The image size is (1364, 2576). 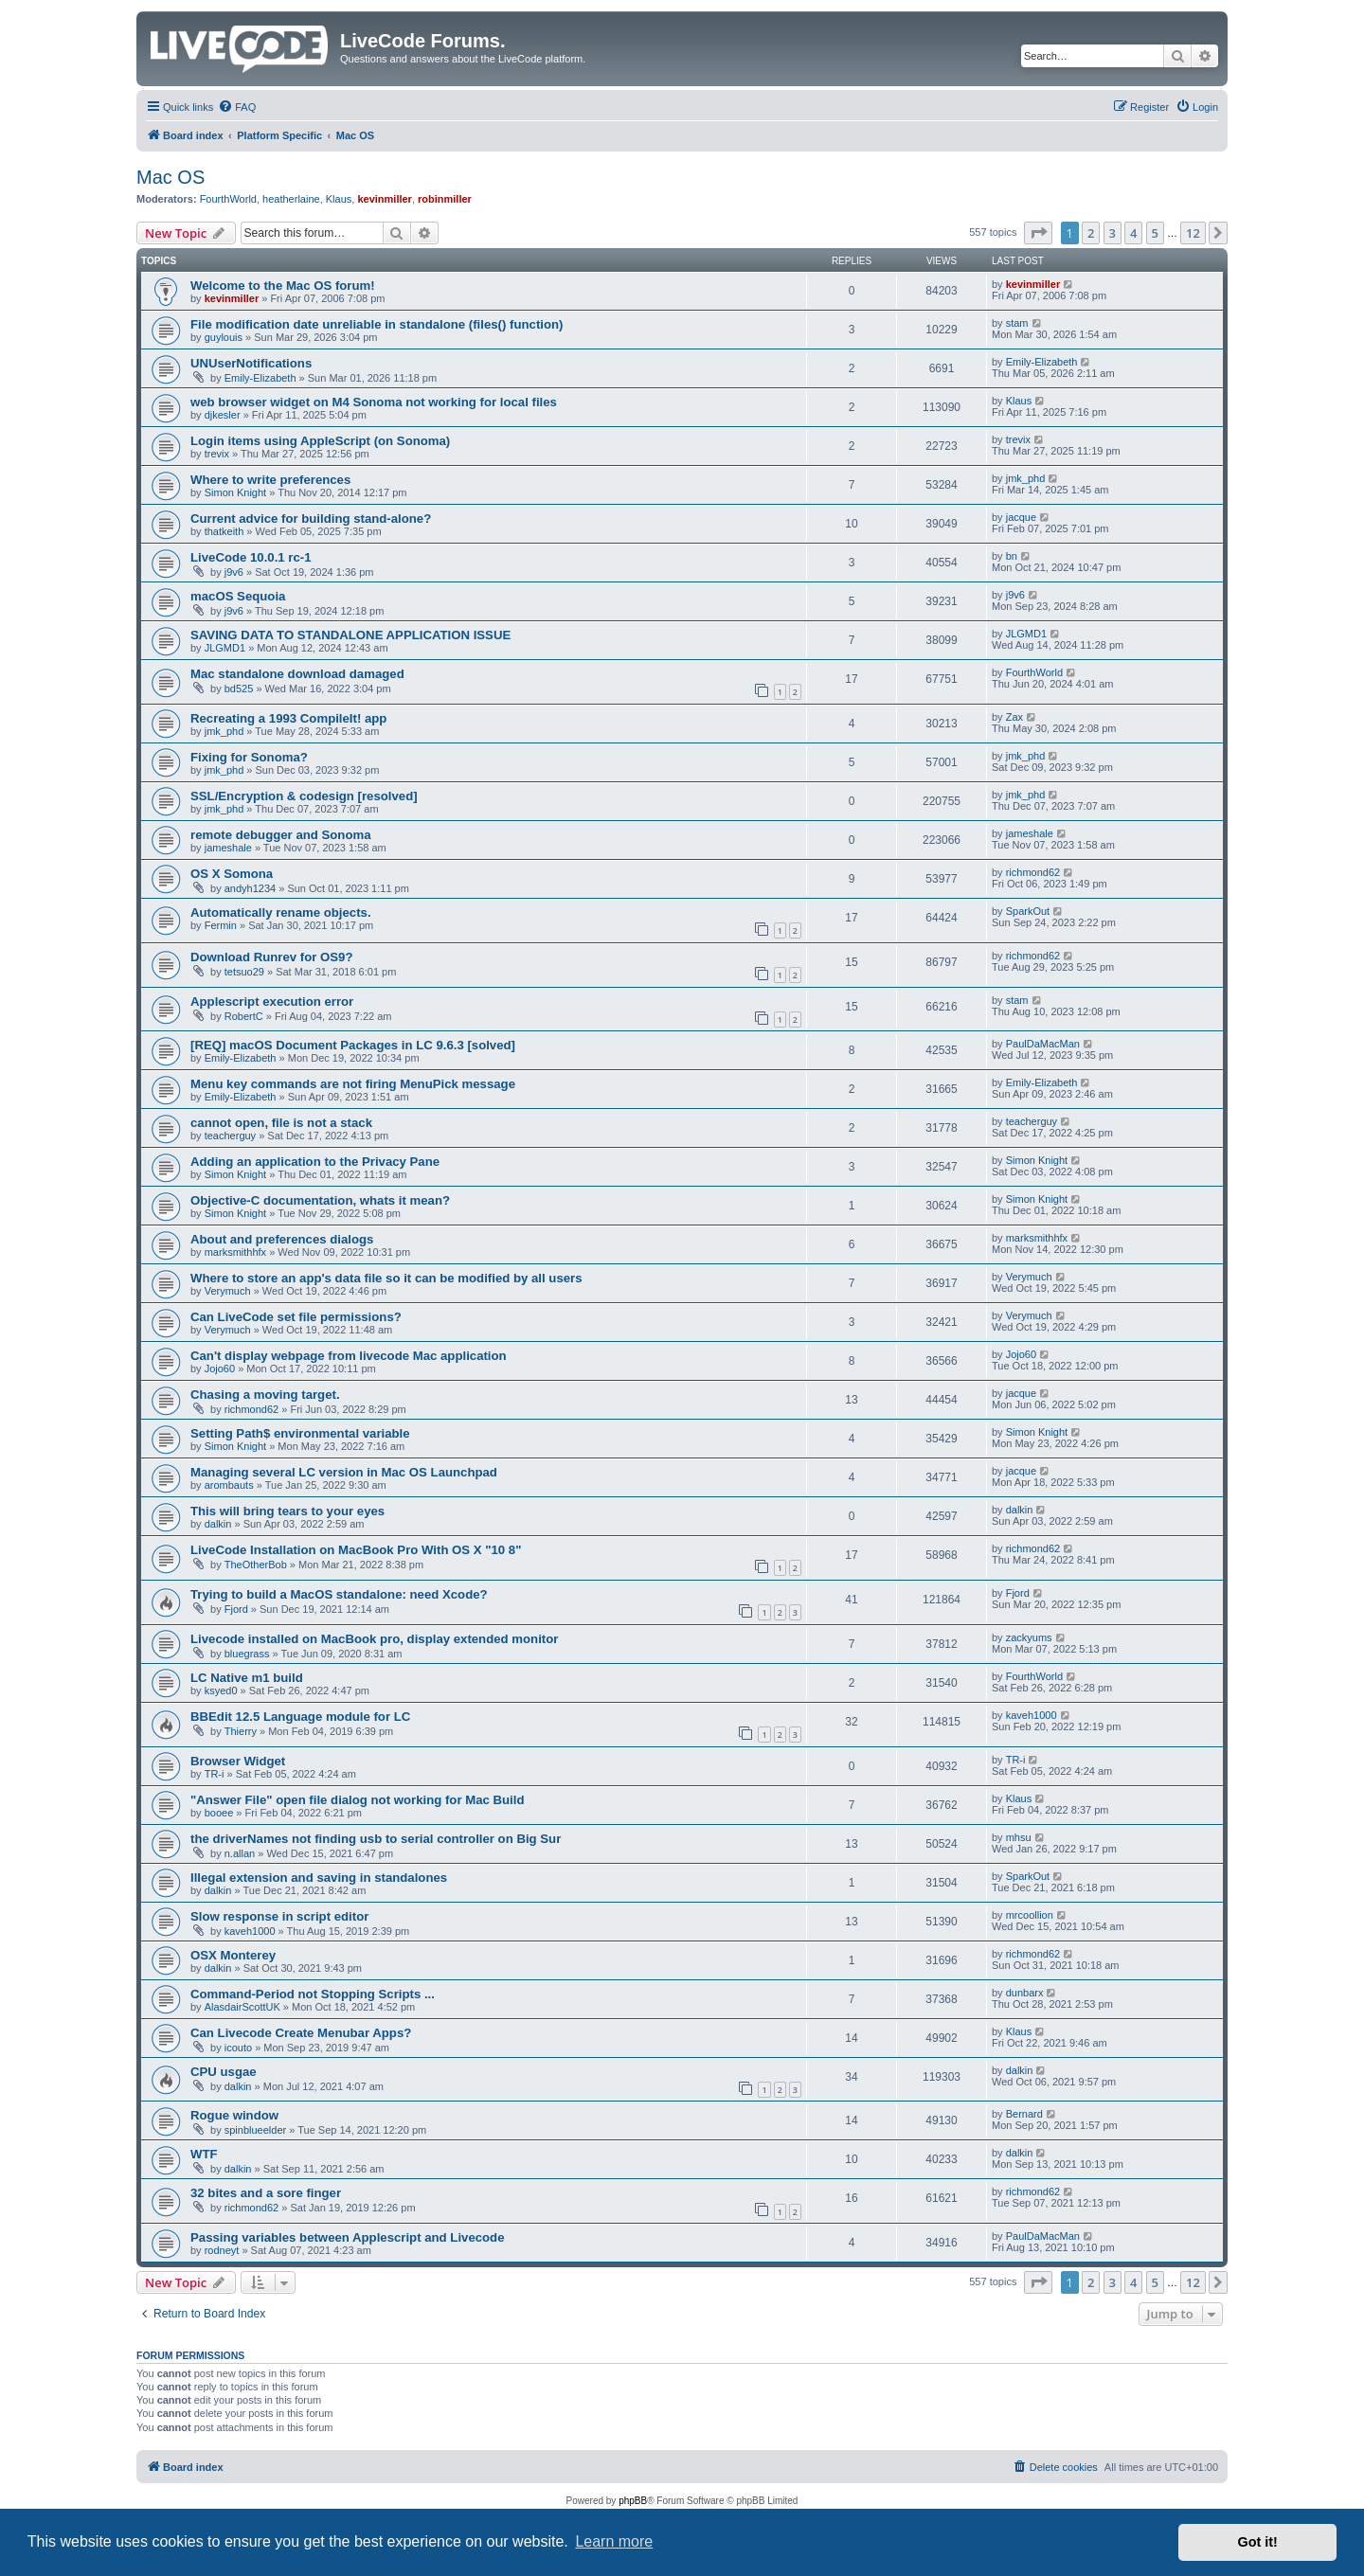 What do you see at coordinates (170, 177) in the screenshot?
I see `Mac OS` at bounding box center [170, 177].